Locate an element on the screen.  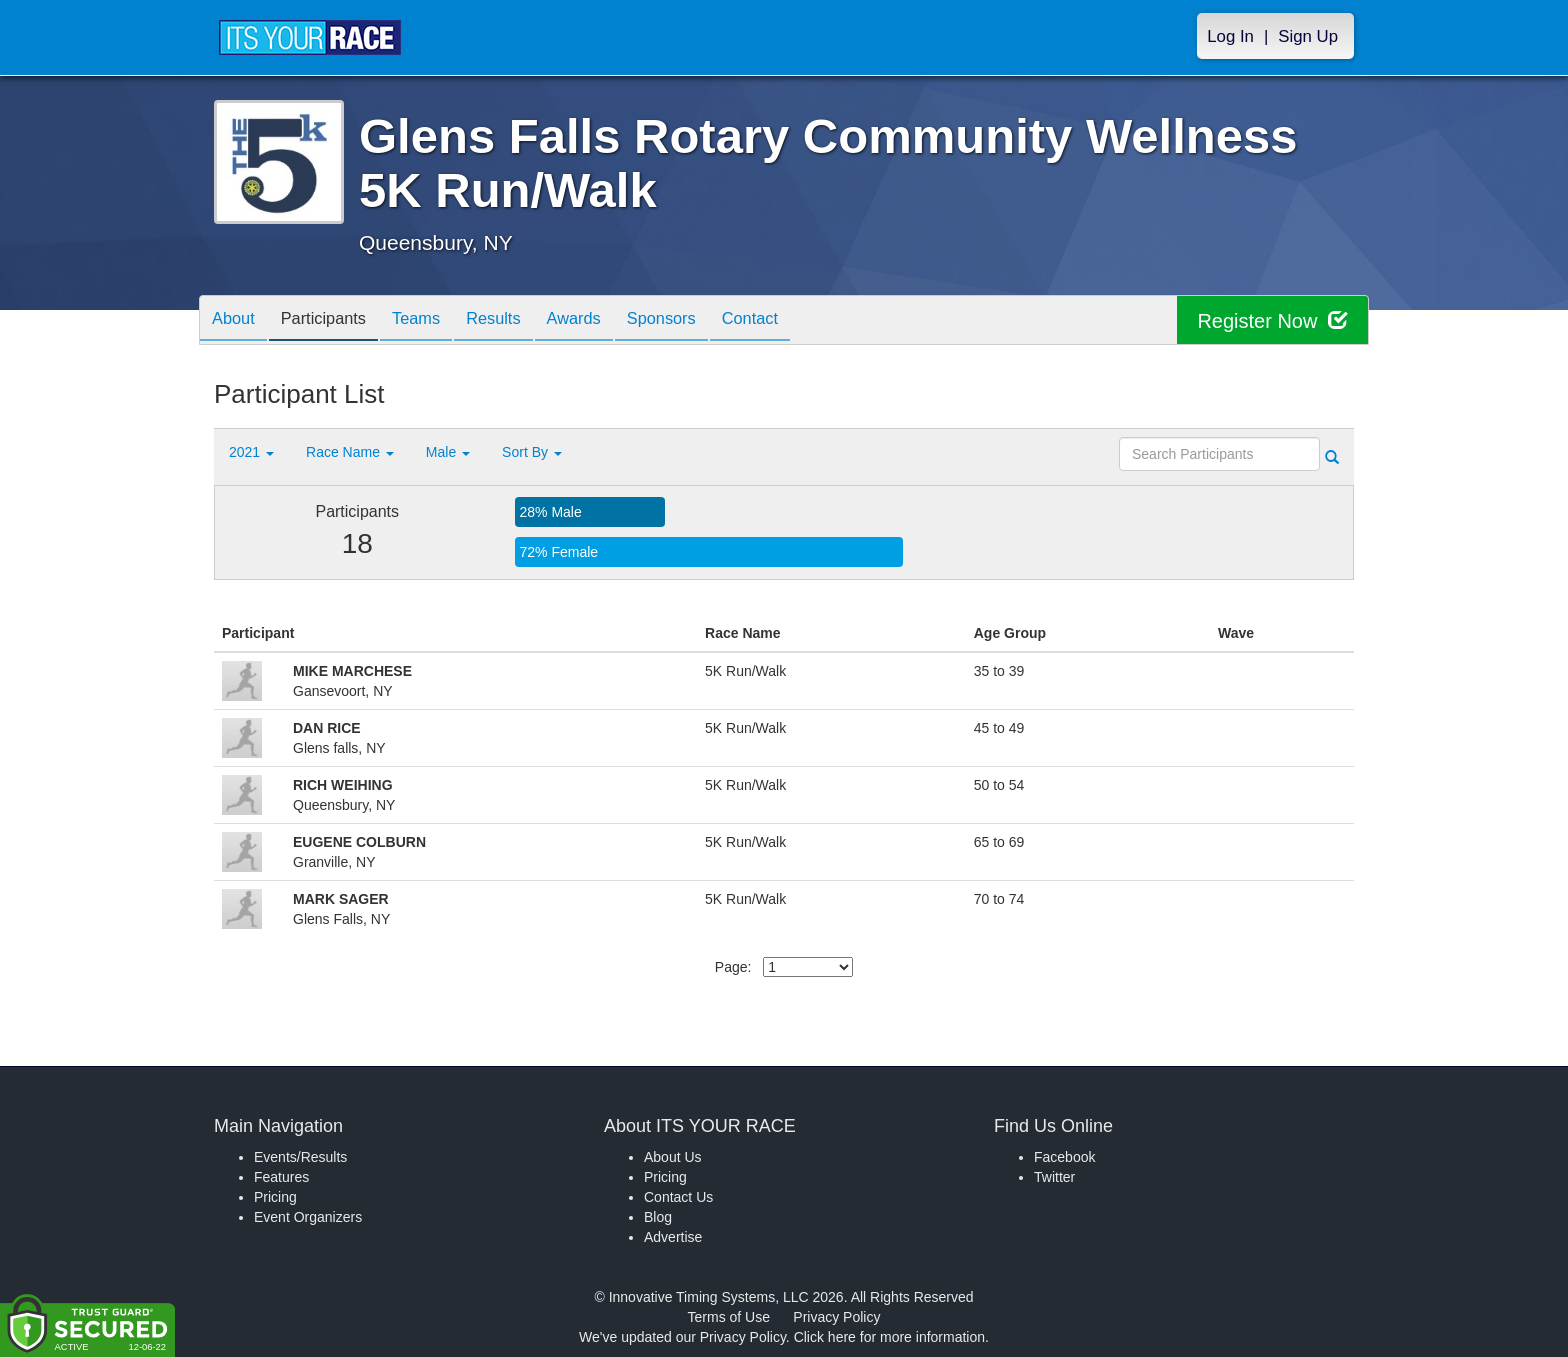
Sign Up is located at coordinates (1308, 36).